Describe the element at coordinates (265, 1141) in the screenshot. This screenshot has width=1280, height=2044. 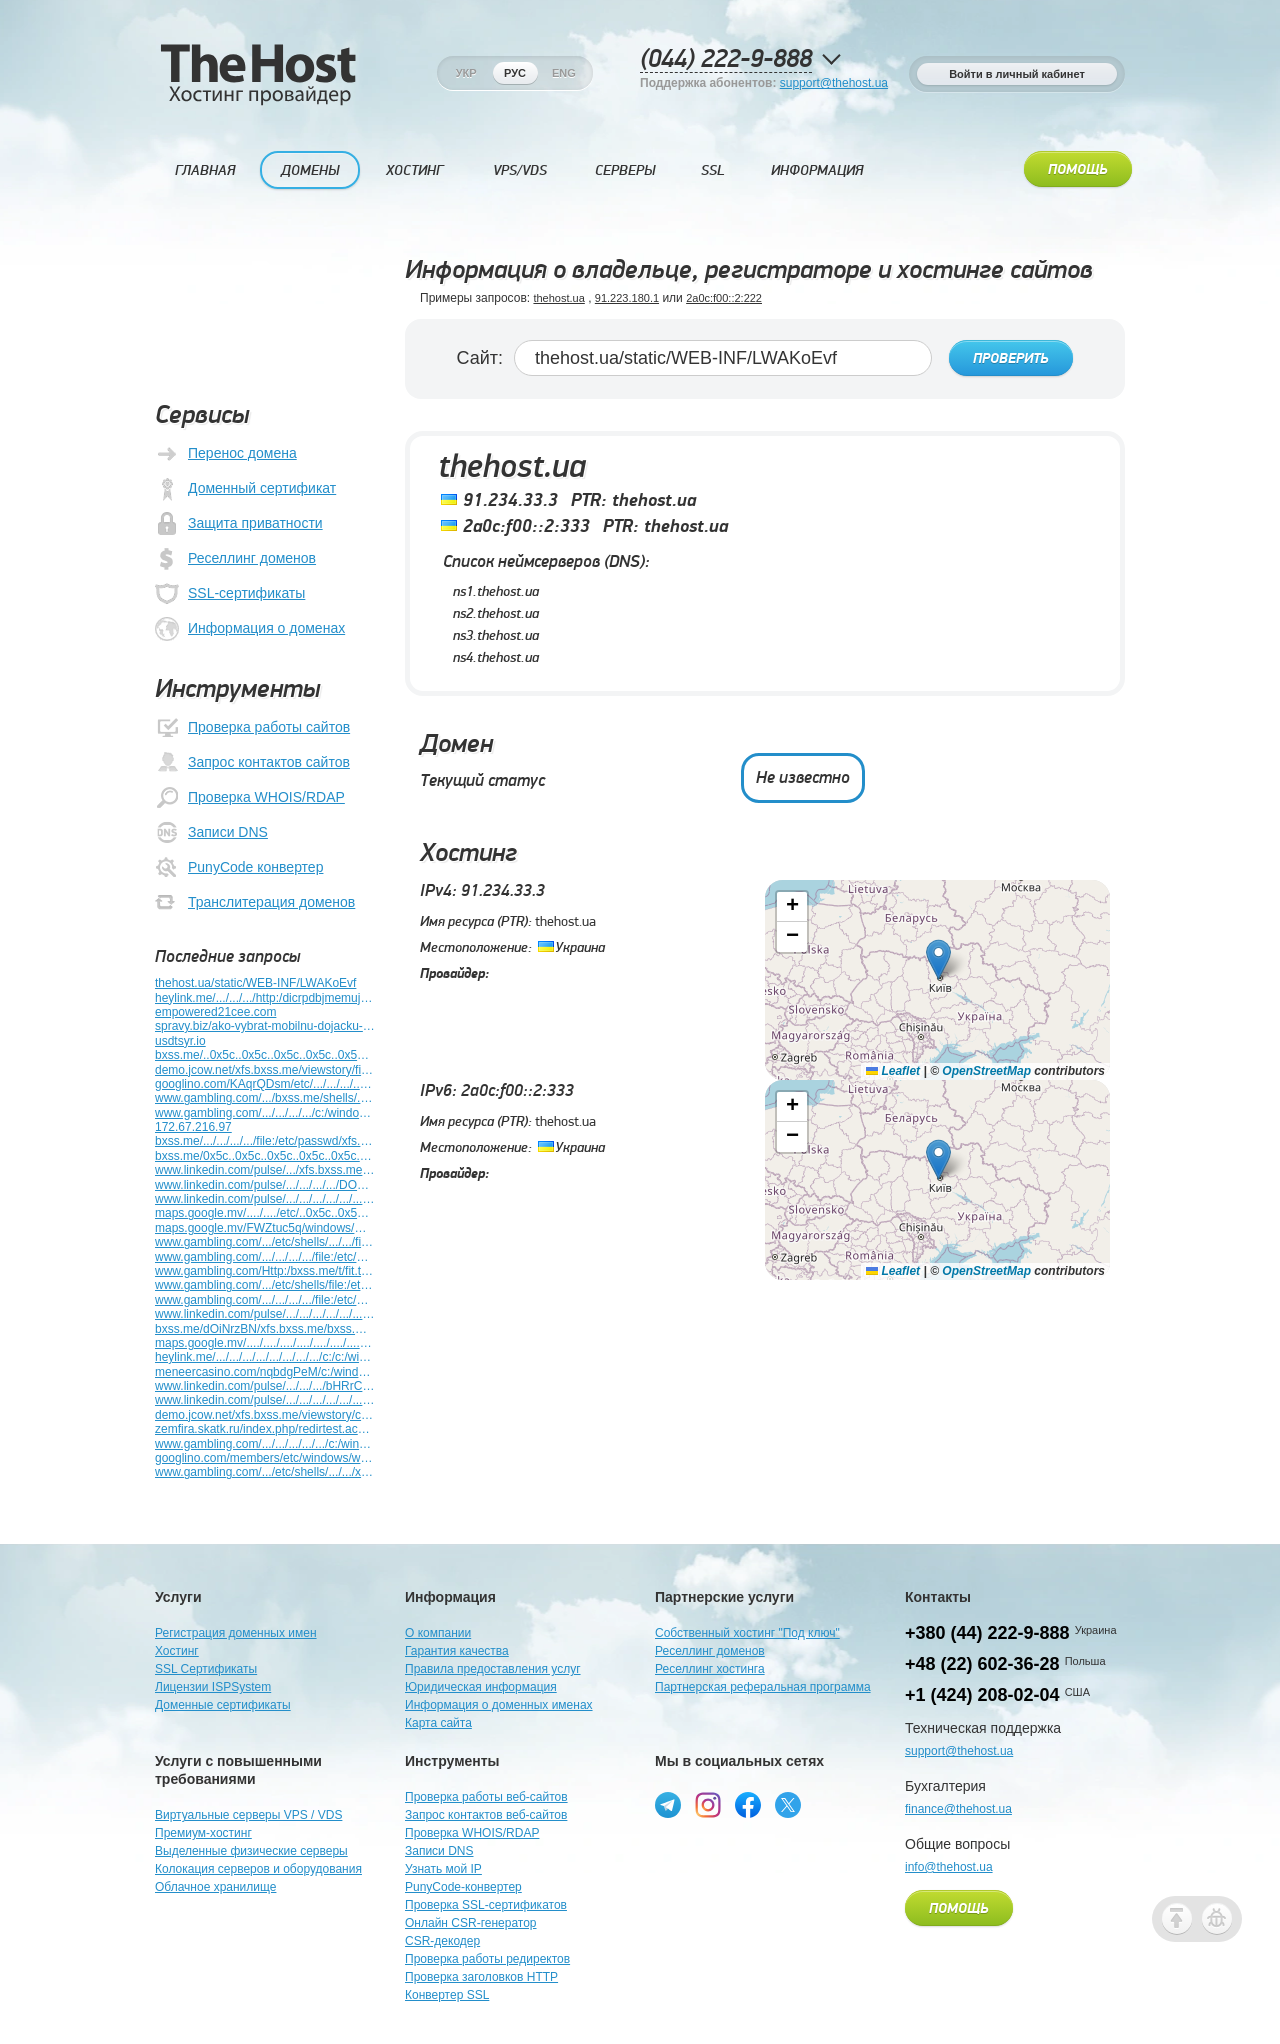
I see `bxss.me/.../.../.../.../file:/etc/passwd/xfs.bxss.me/.../.../windows/win.ini` at that location.